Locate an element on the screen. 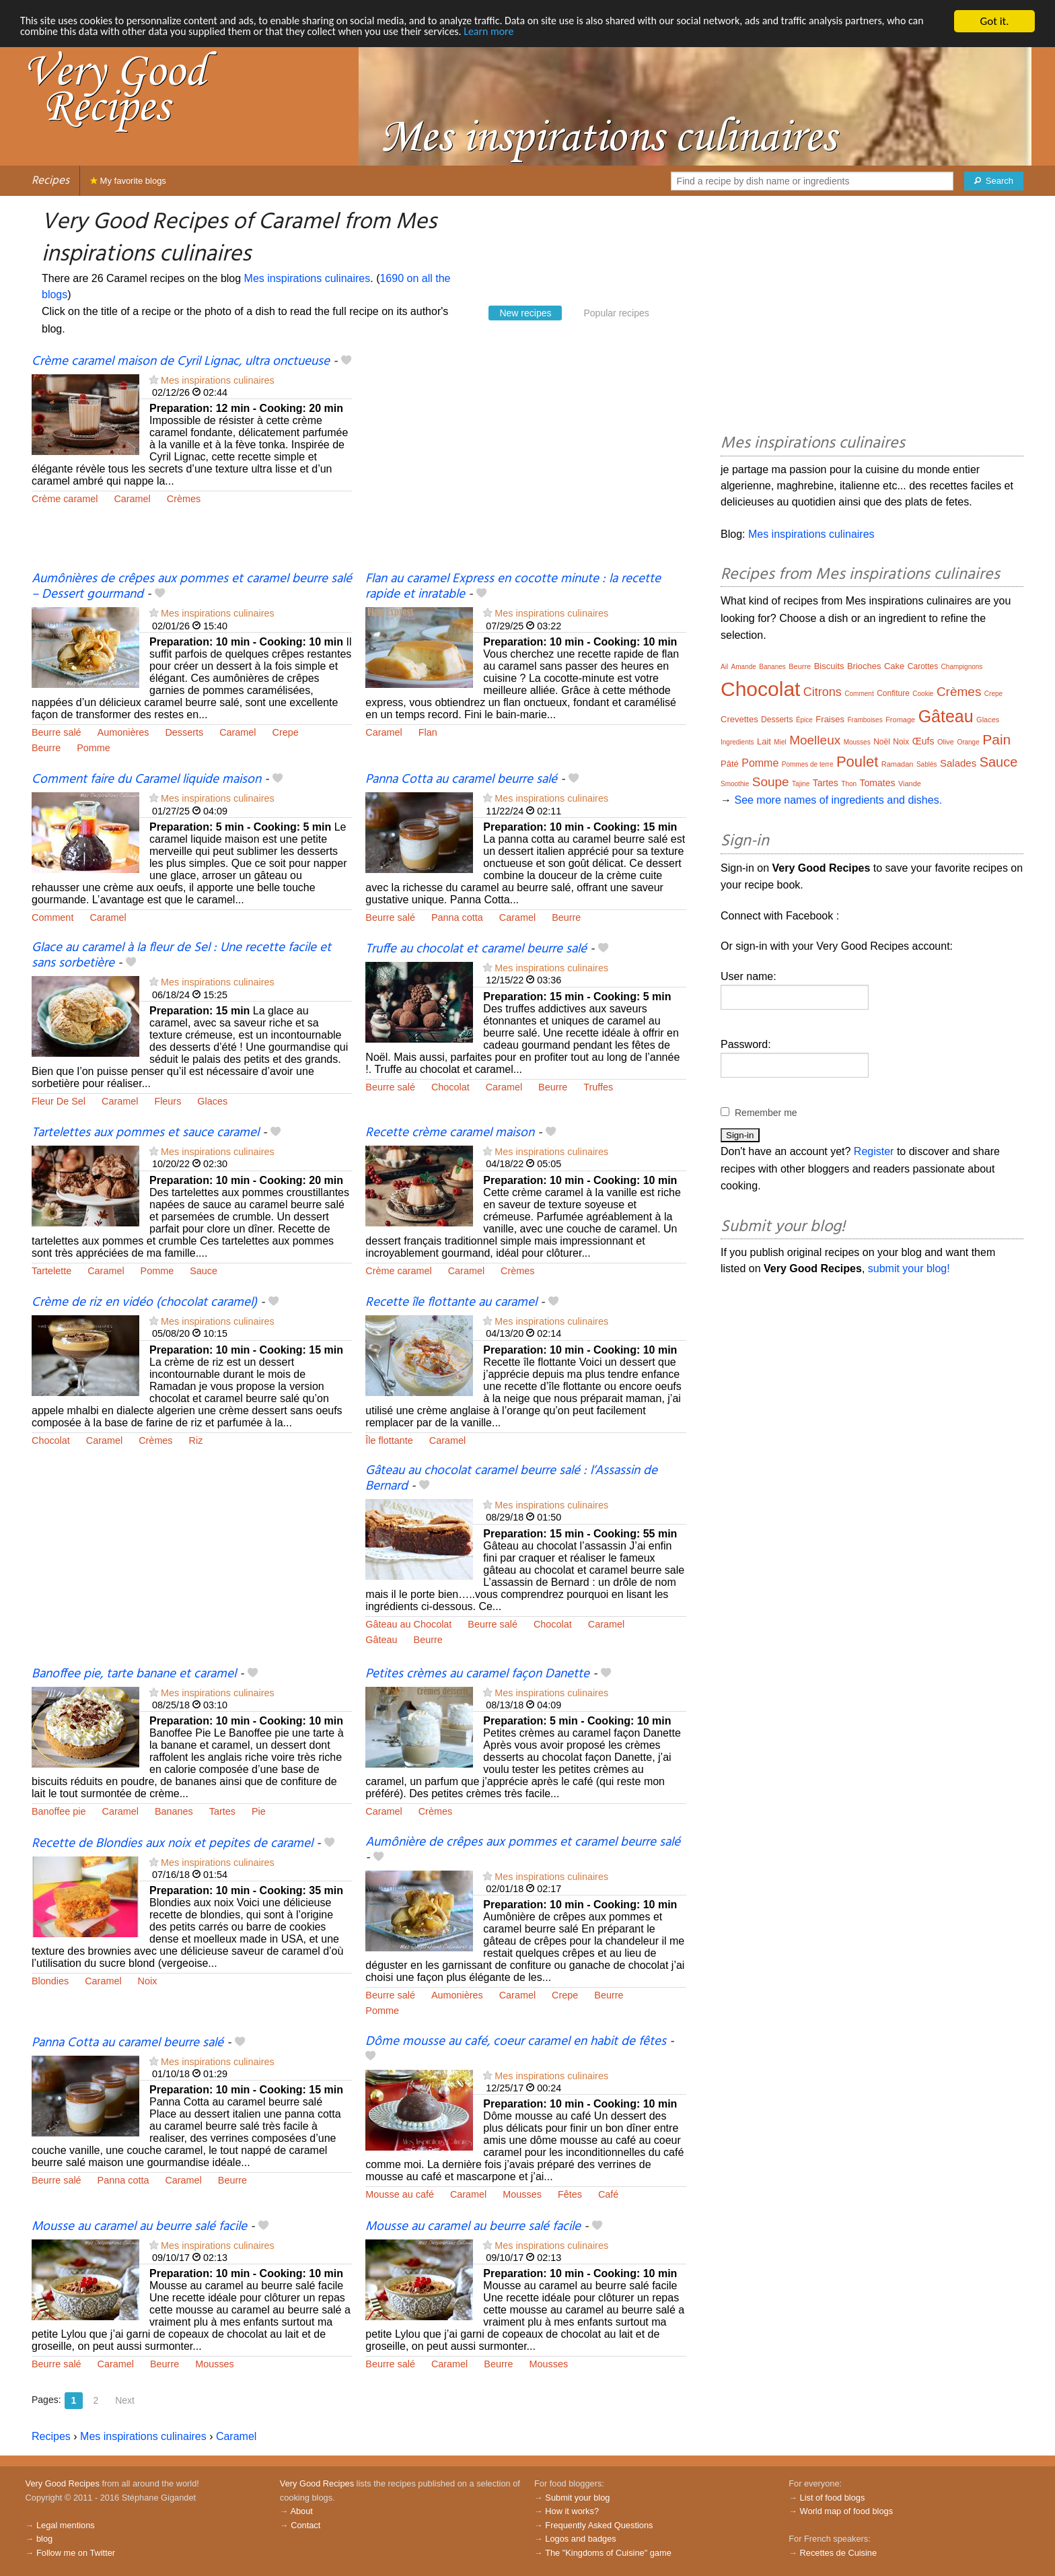 This screenshot has width=1055, height=2576. Caramel is located at coordinates (132, 498).